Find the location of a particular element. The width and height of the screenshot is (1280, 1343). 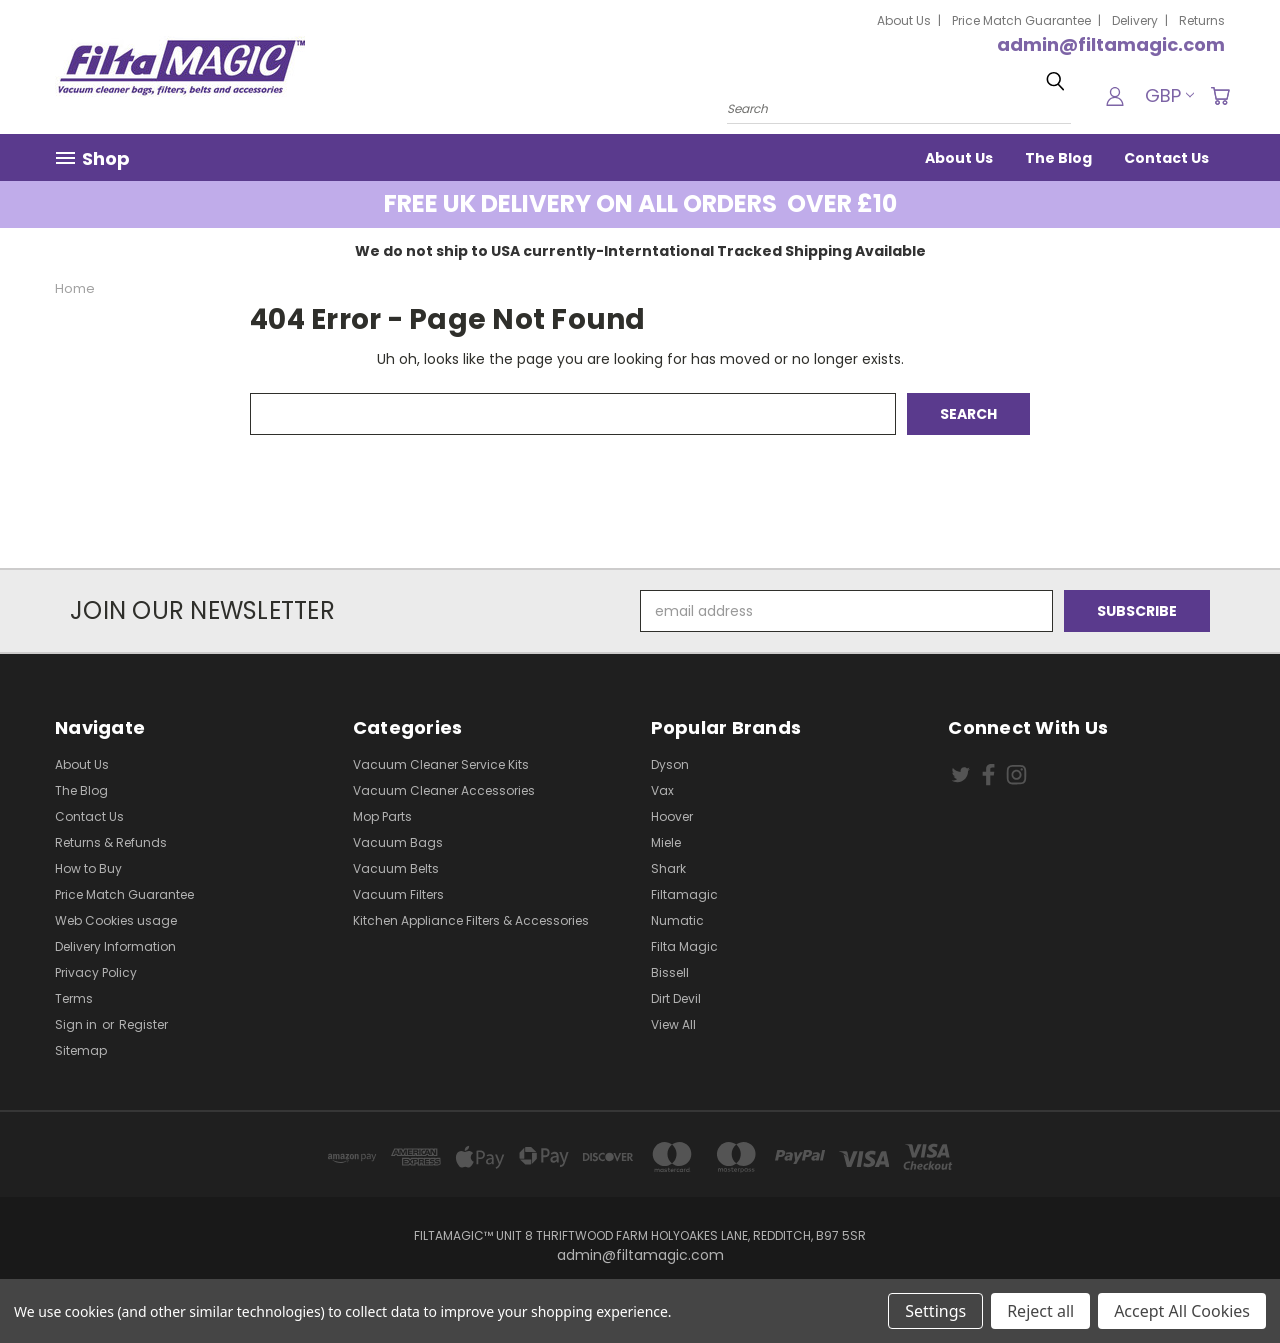

admin@filtamagic.com is located at coordinates (1111, 44).